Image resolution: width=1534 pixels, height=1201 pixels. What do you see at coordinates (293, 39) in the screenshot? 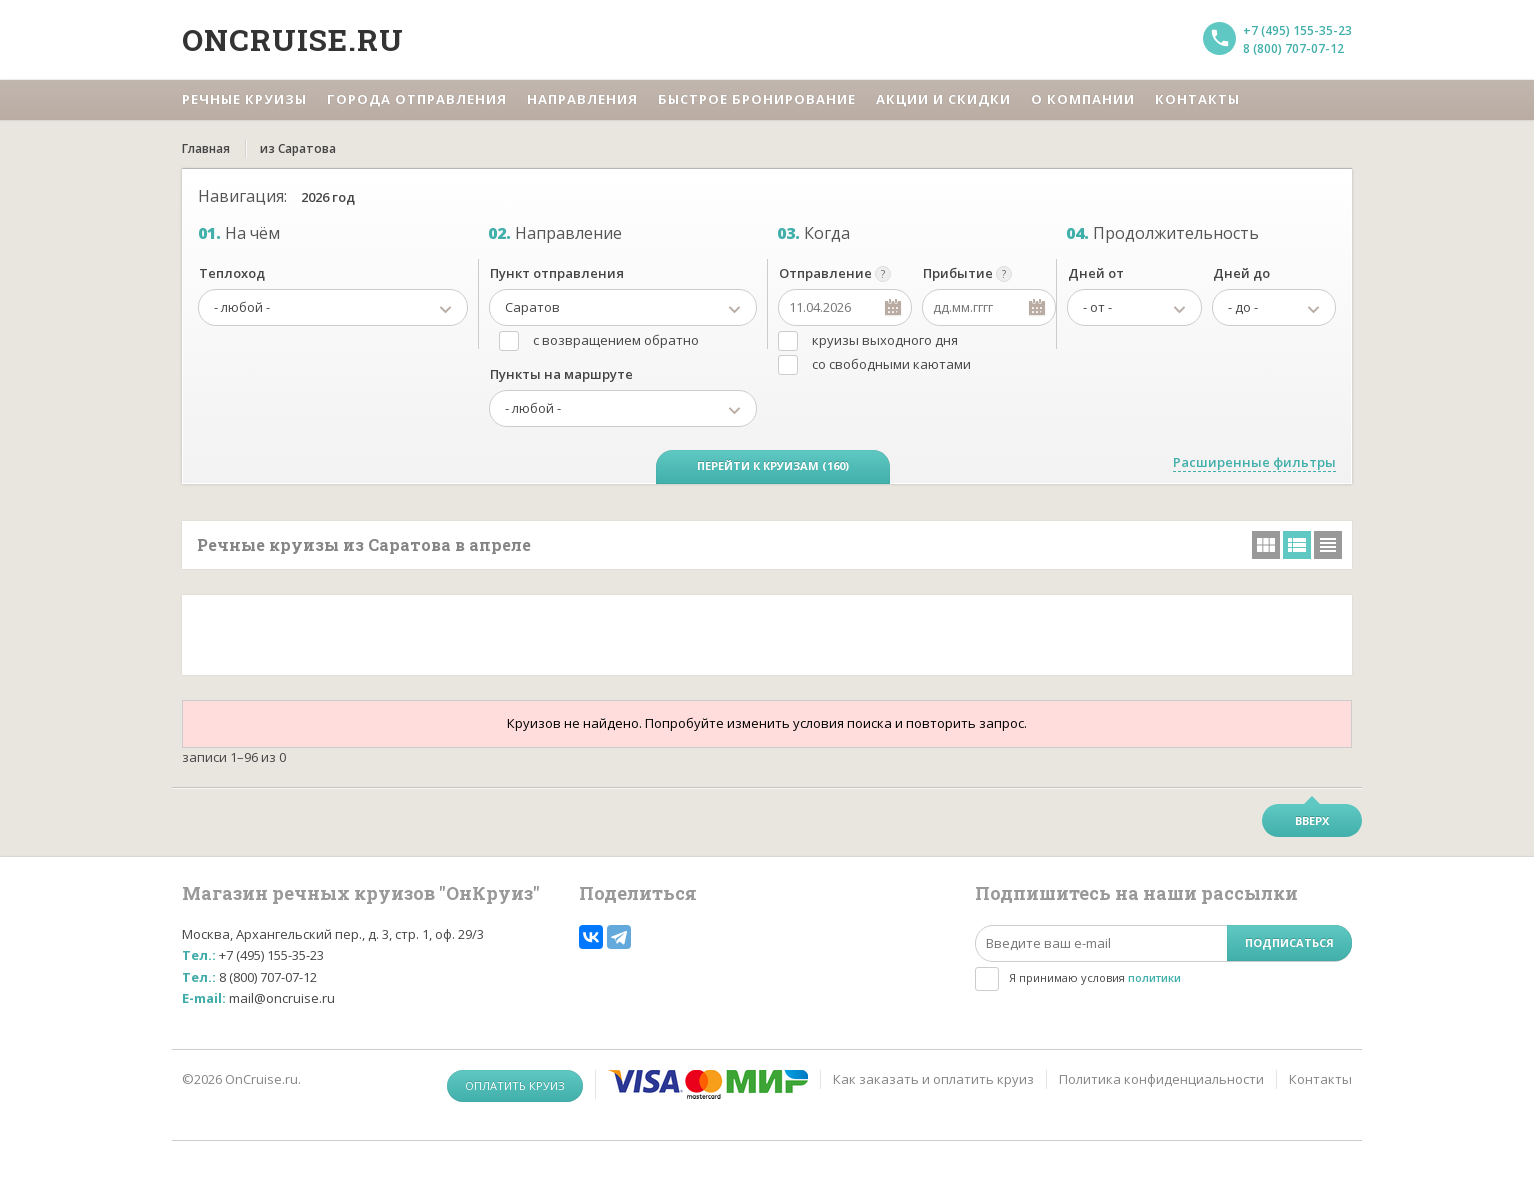
I see `Oncruise.ru` at bounding box center [293, 39].